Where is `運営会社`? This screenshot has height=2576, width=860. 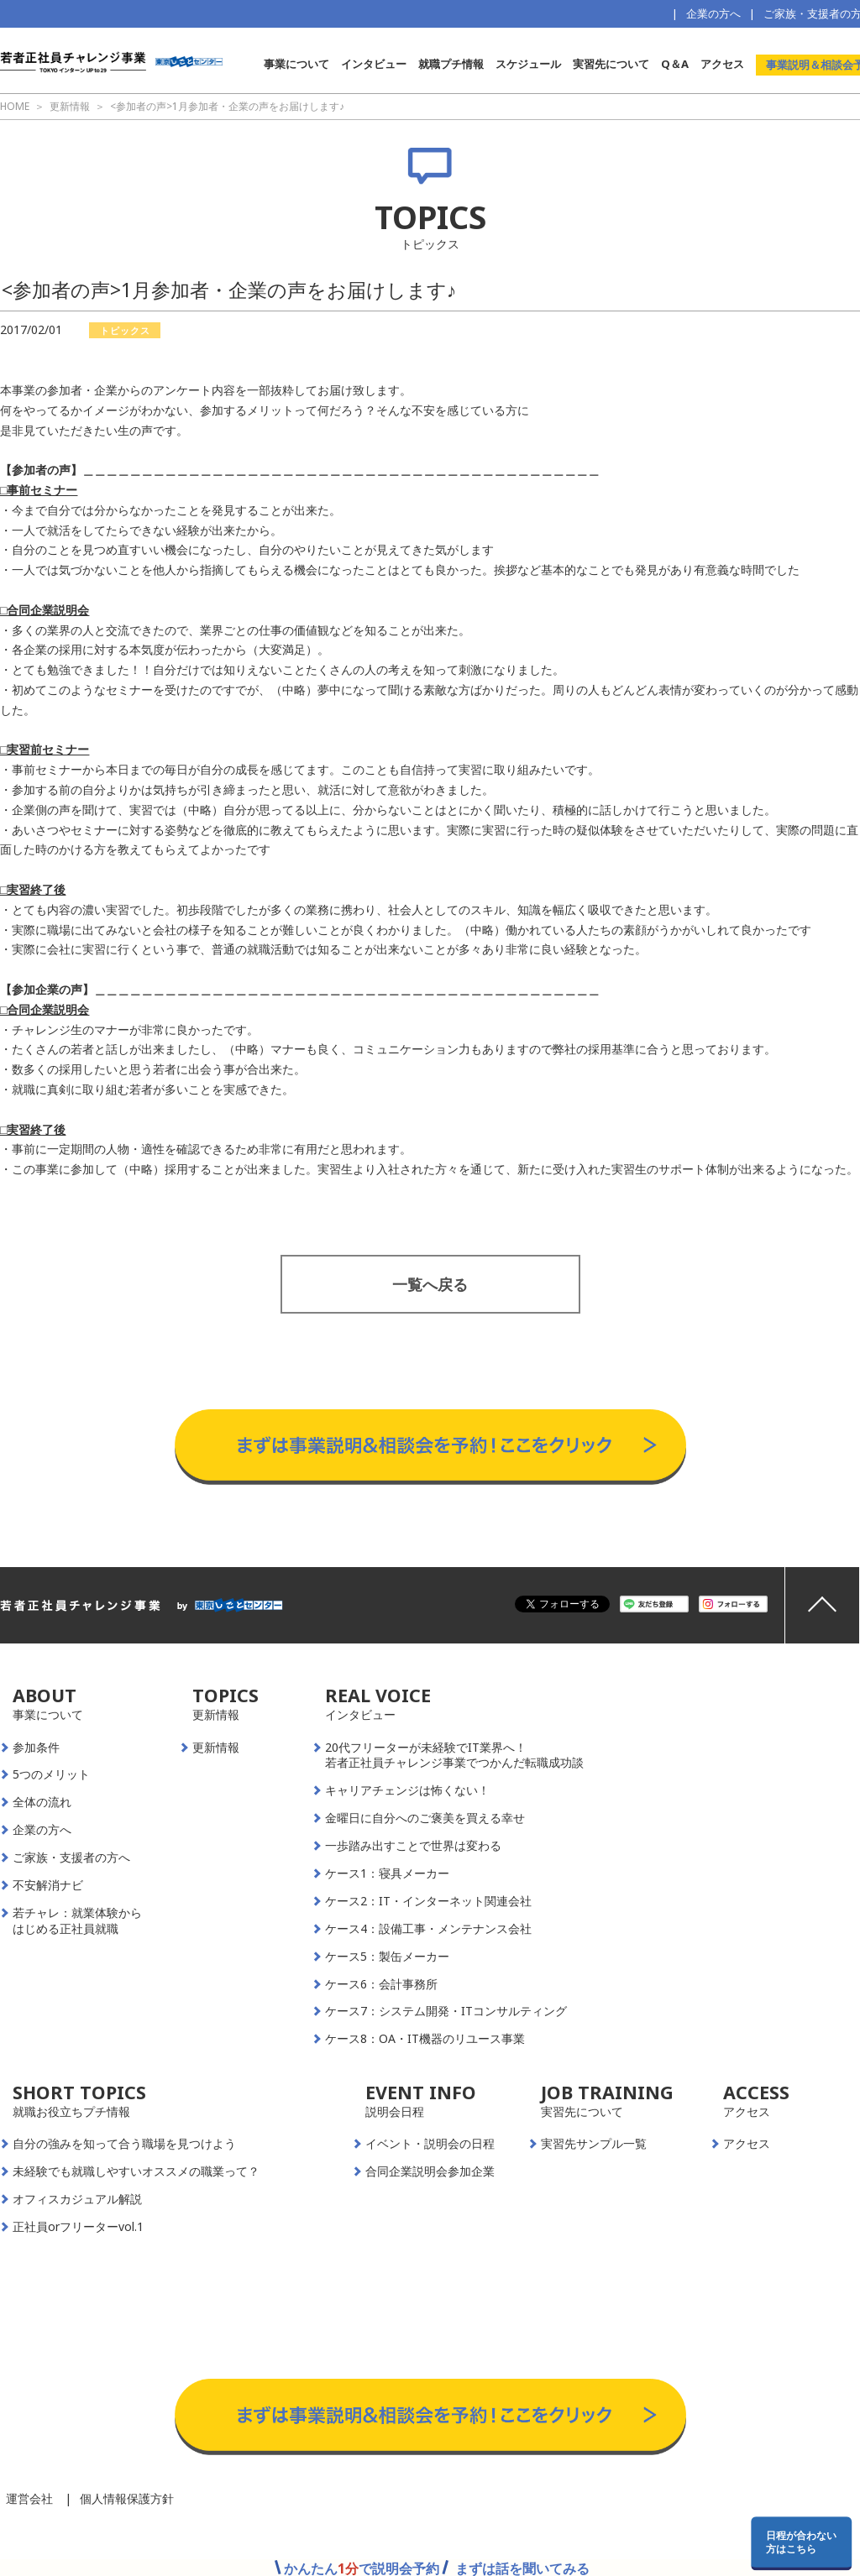
運営会社 is located at coordinates (29, 2498).